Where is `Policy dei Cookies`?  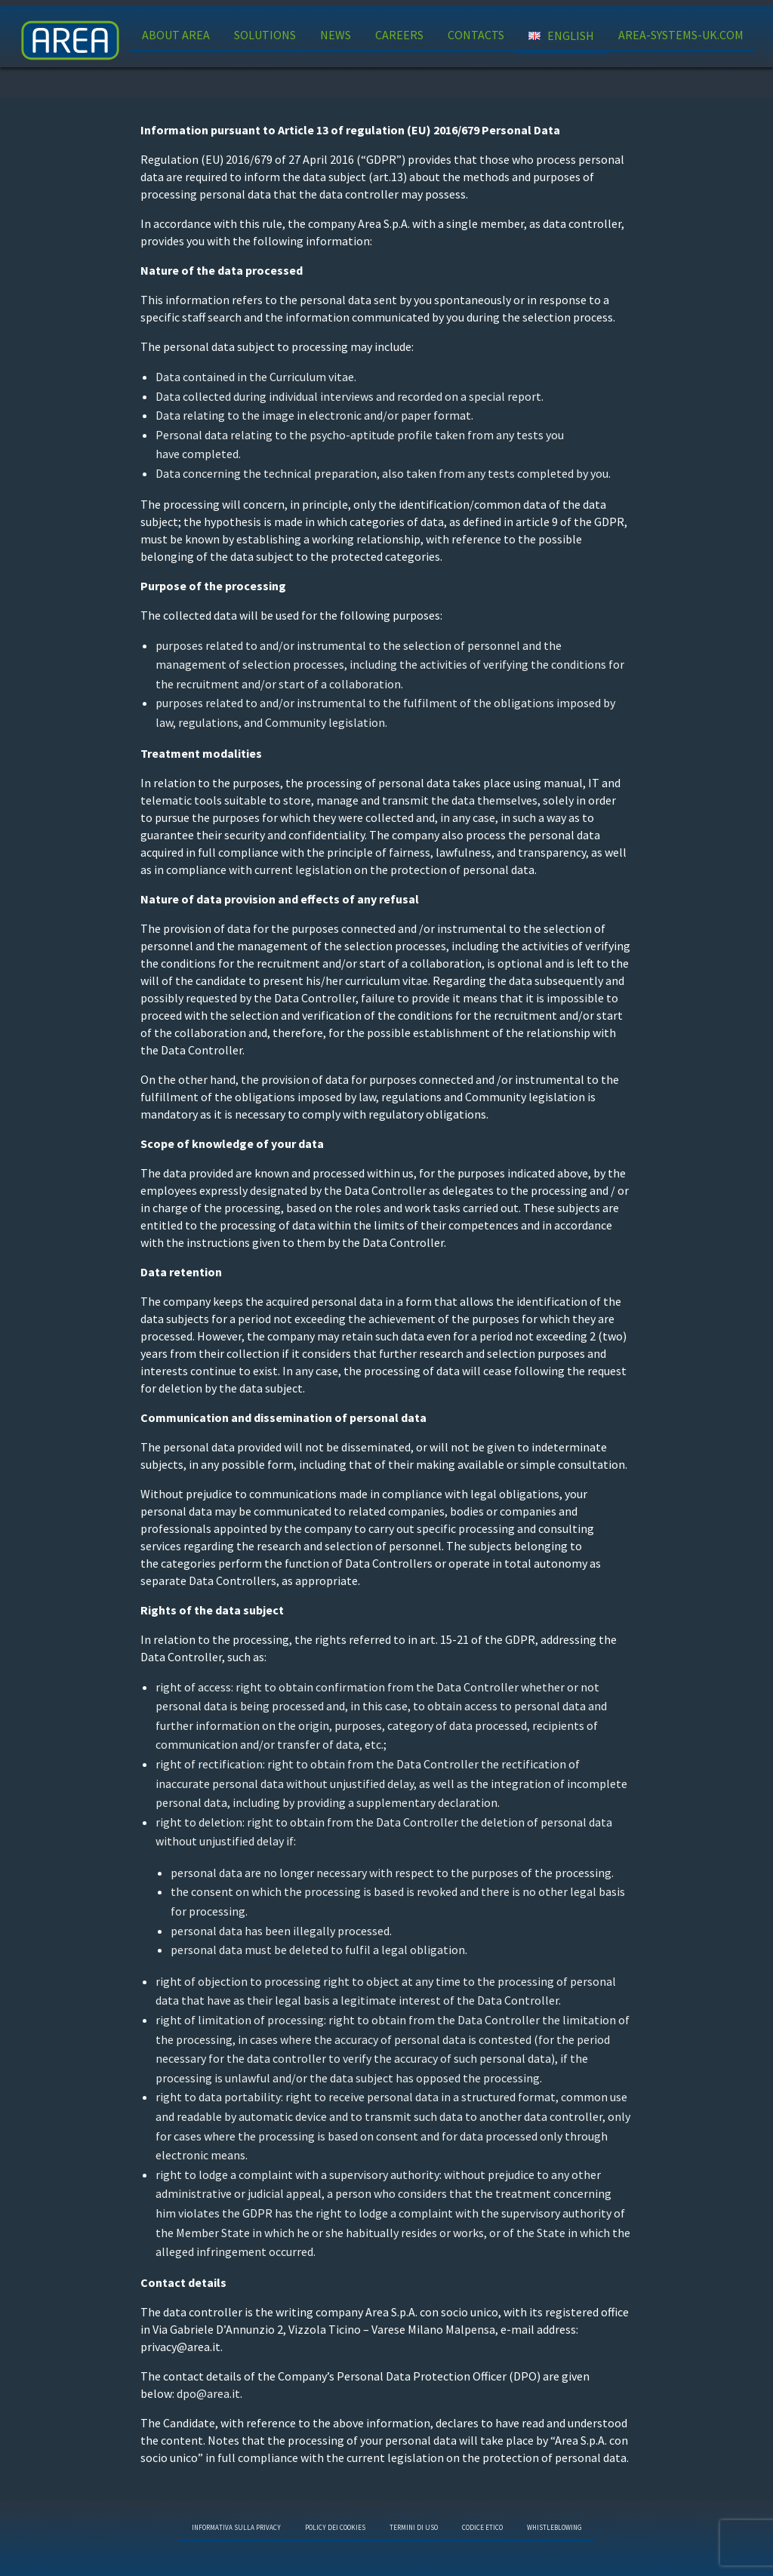
Policy dei Cookies is located at coordinates (335, 2527).